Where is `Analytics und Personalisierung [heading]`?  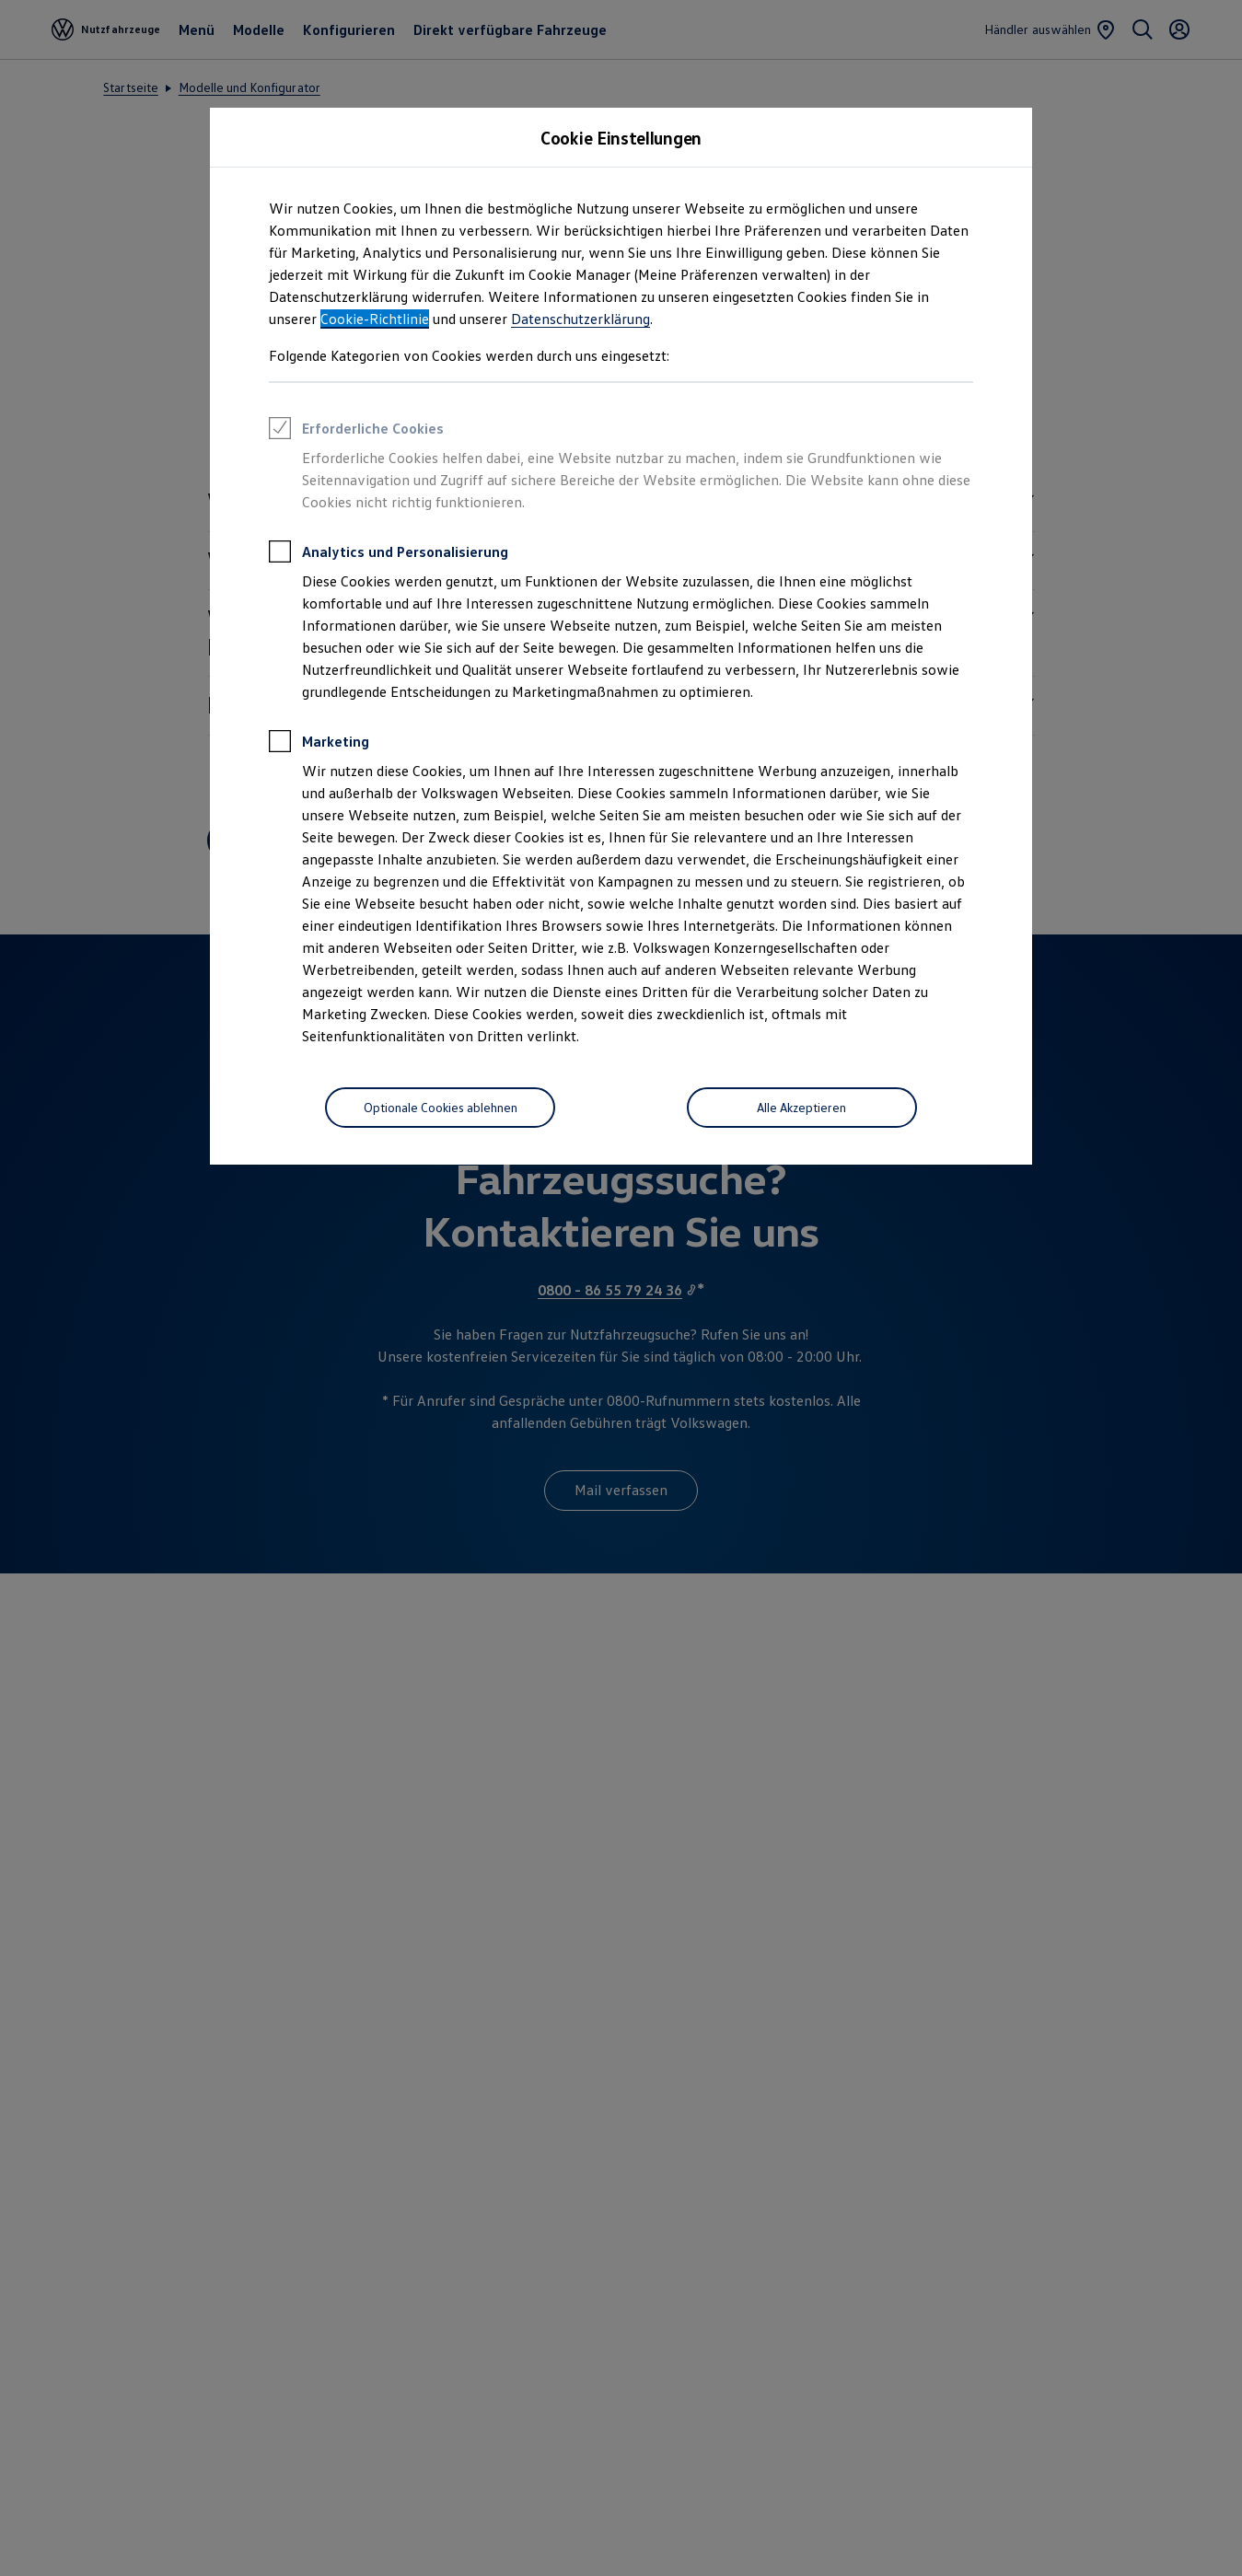
Analytics und Personalisierung [heading] is located at coordinates (388, 554).